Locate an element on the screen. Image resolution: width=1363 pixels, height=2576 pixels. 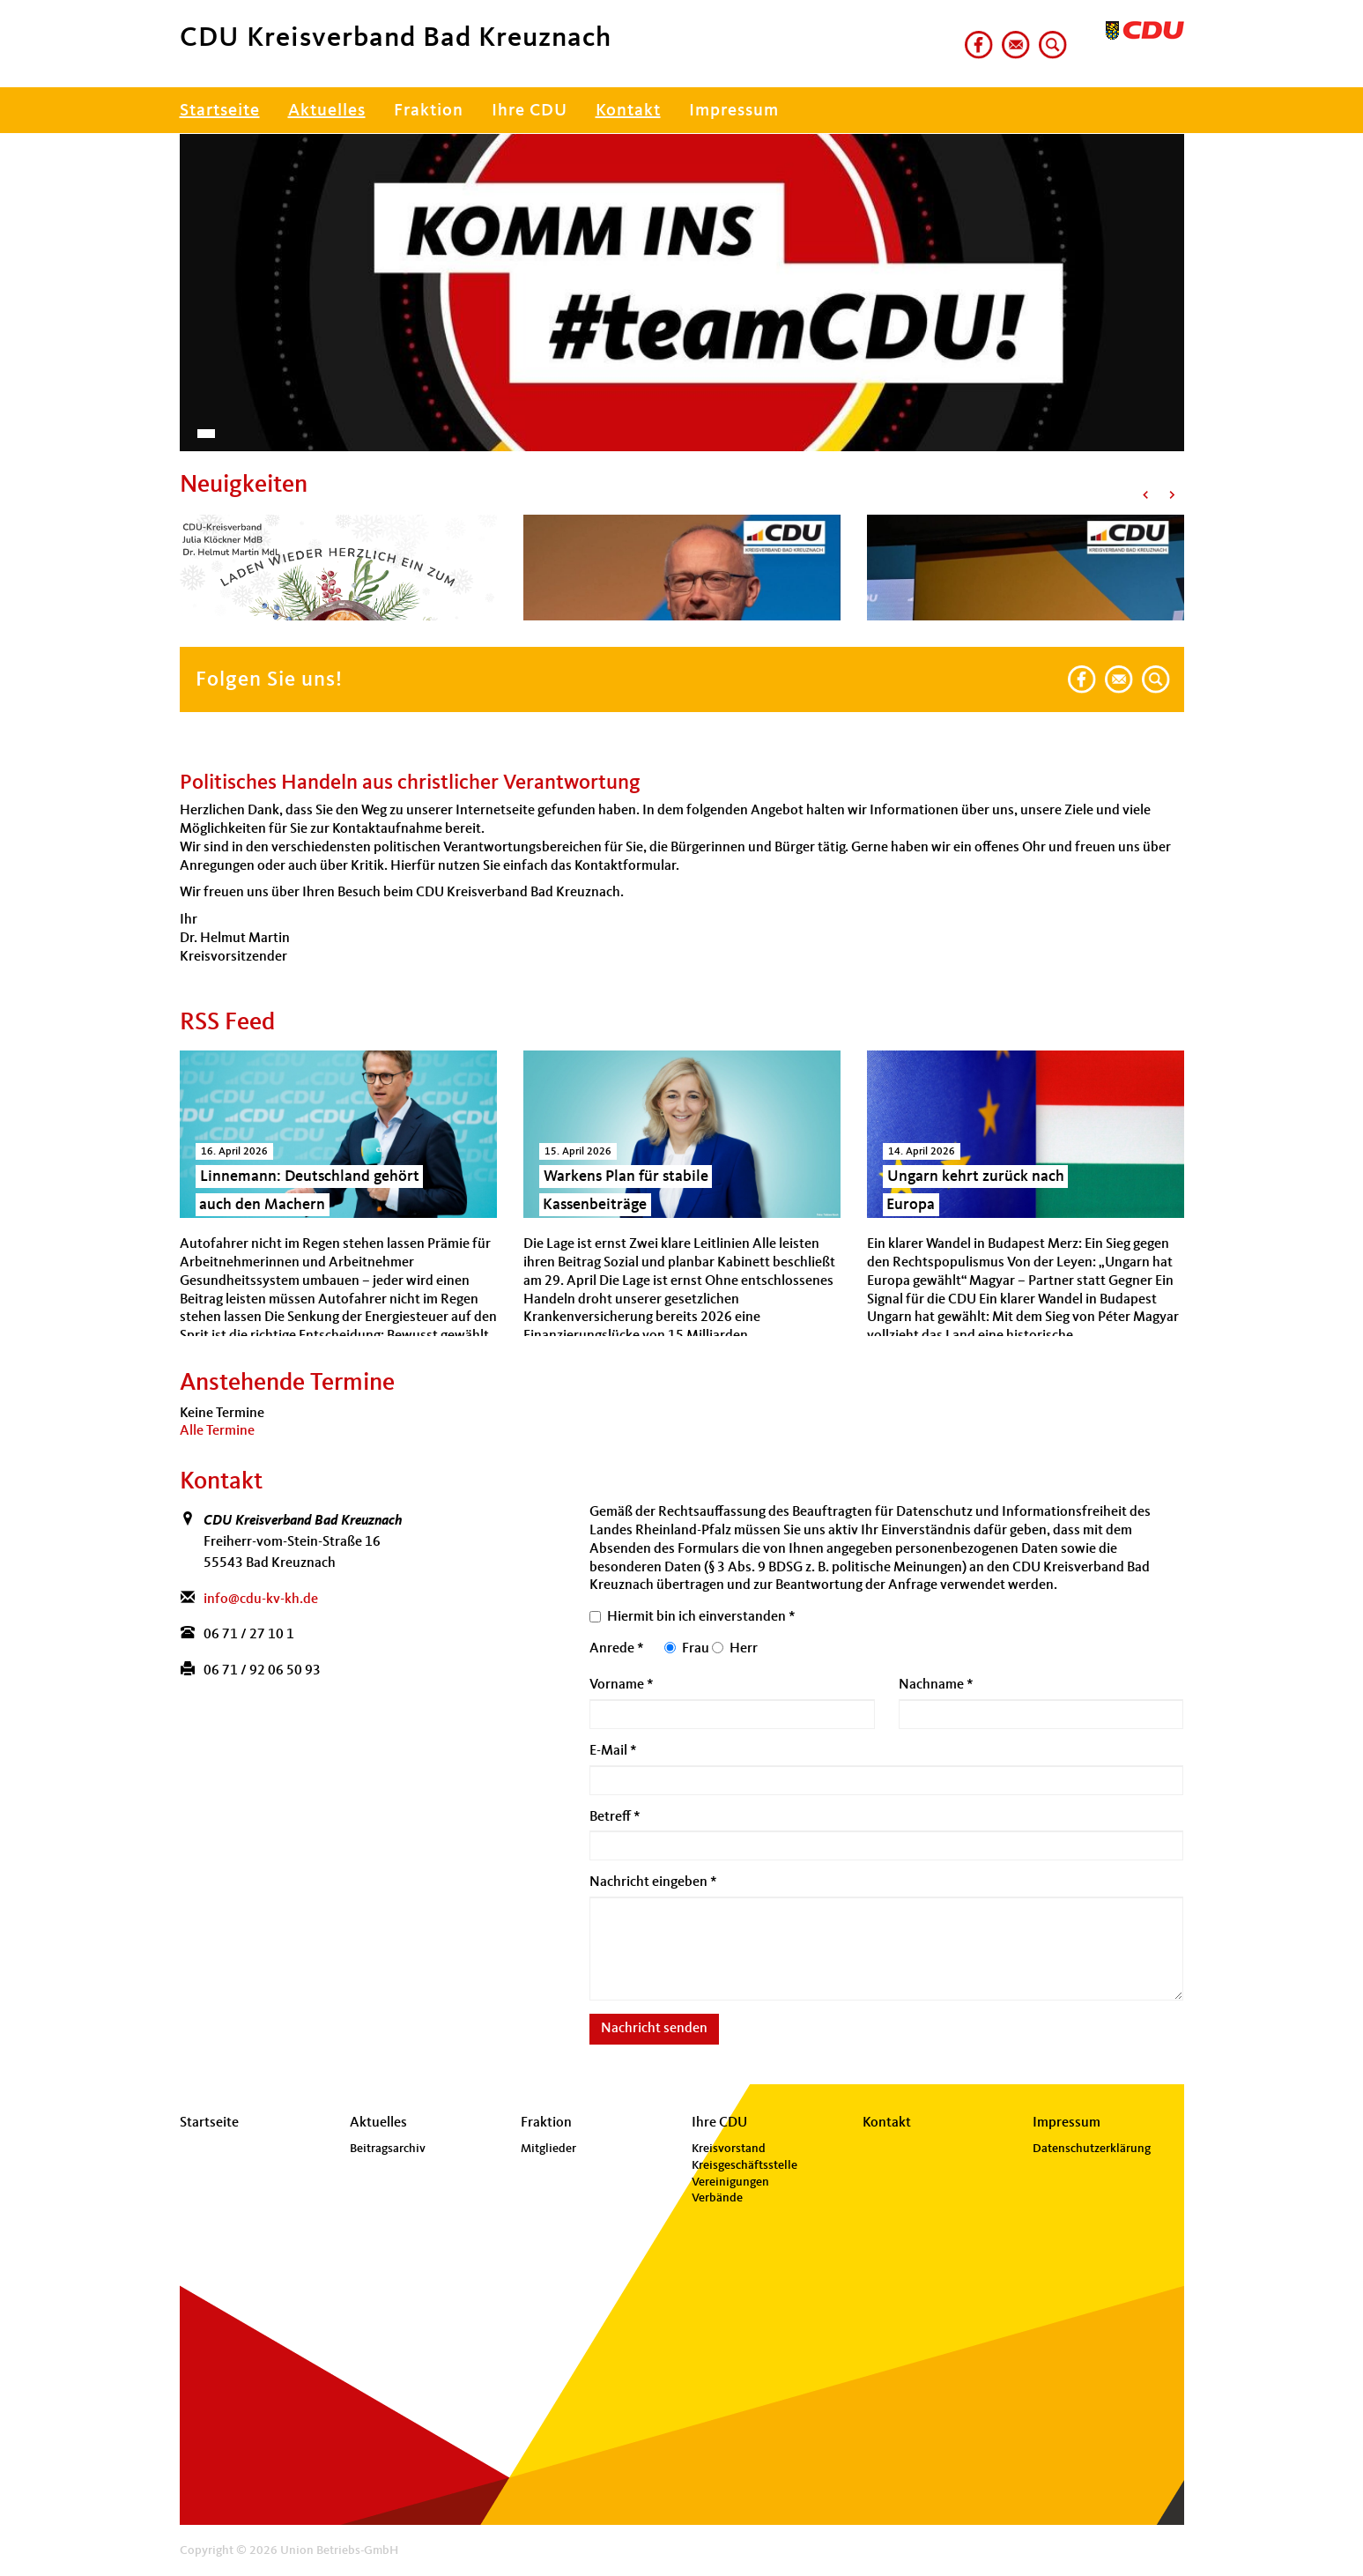
Startseite is located at coordinates (220, 111).